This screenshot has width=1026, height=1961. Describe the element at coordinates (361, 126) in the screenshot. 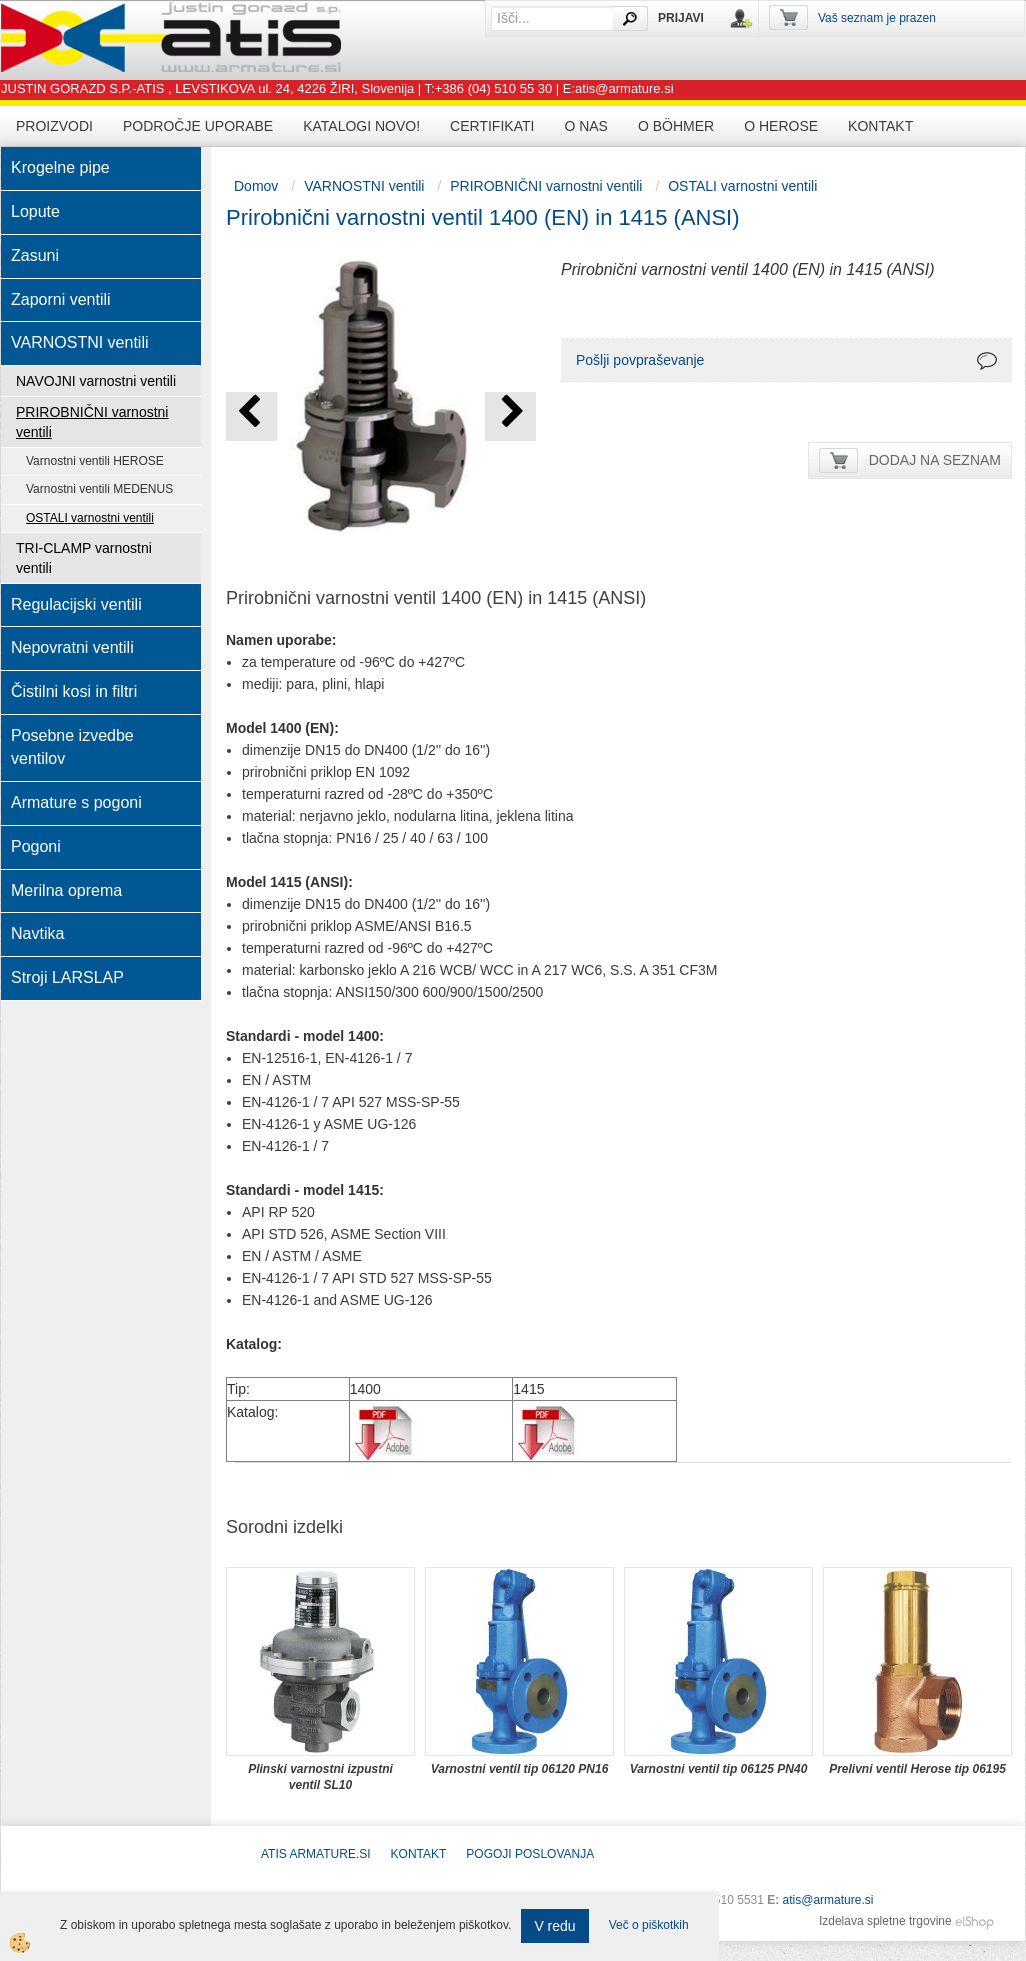

I see `Katalogi novo!` at that location.